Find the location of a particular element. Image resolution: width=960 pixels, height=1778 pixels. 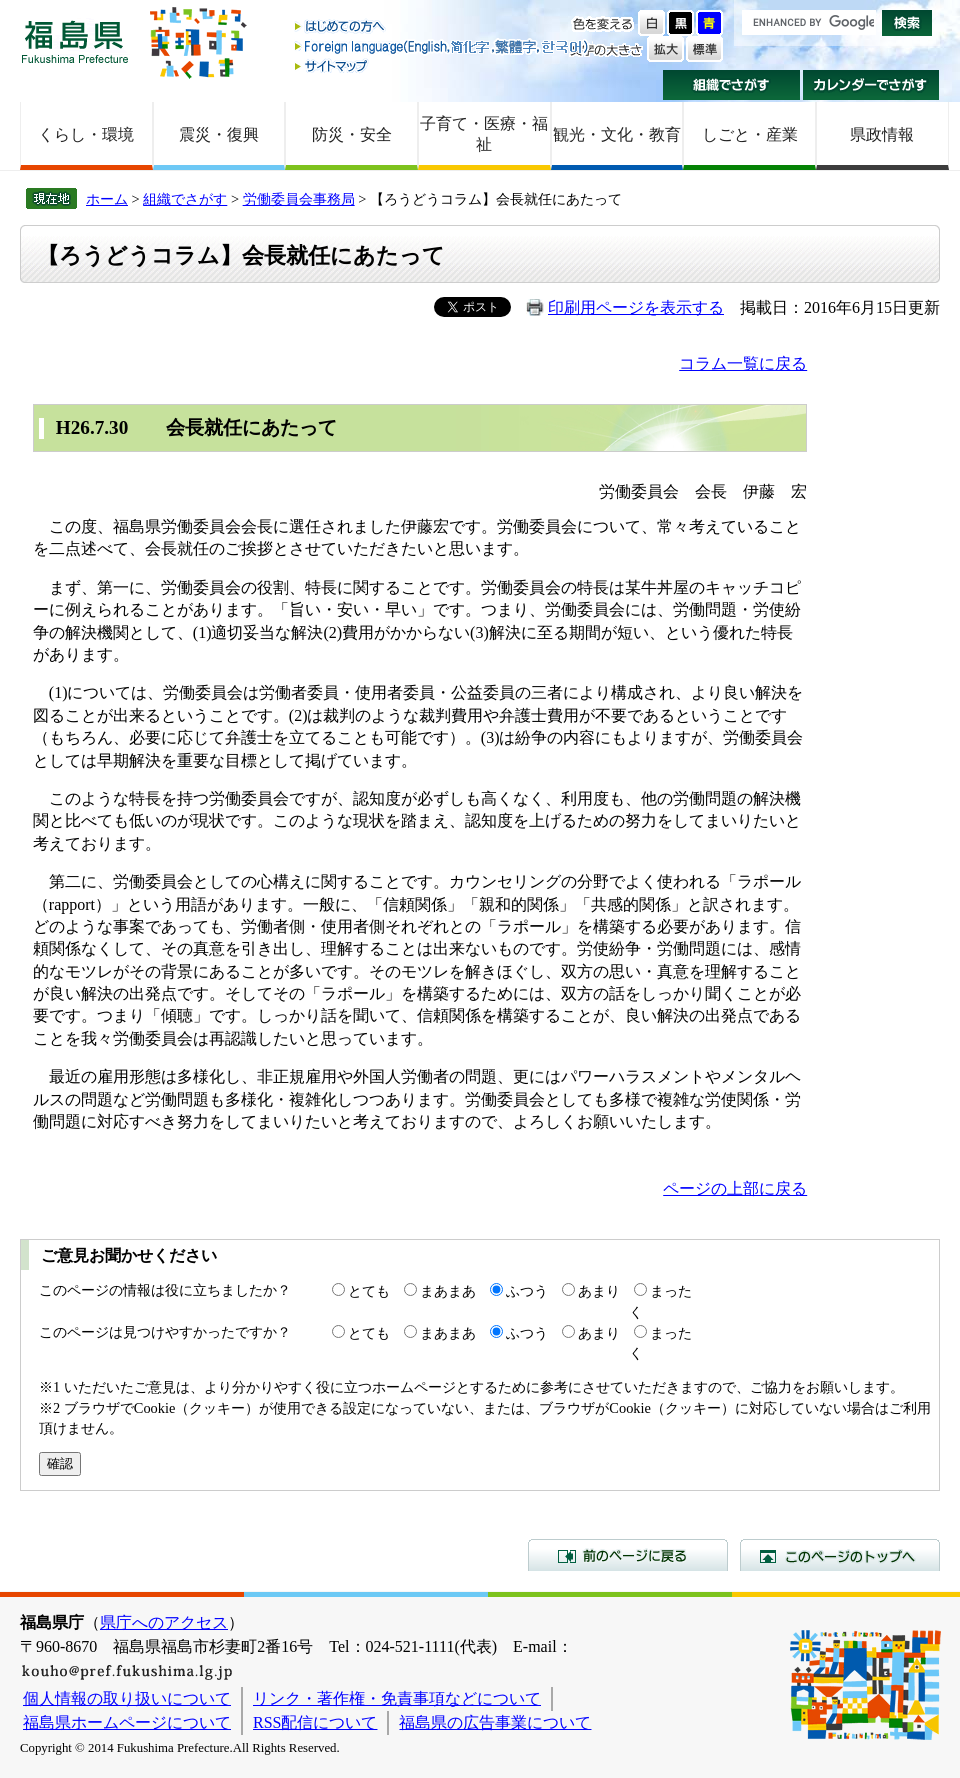

まあまあ is located at coordinates (448, 1291).